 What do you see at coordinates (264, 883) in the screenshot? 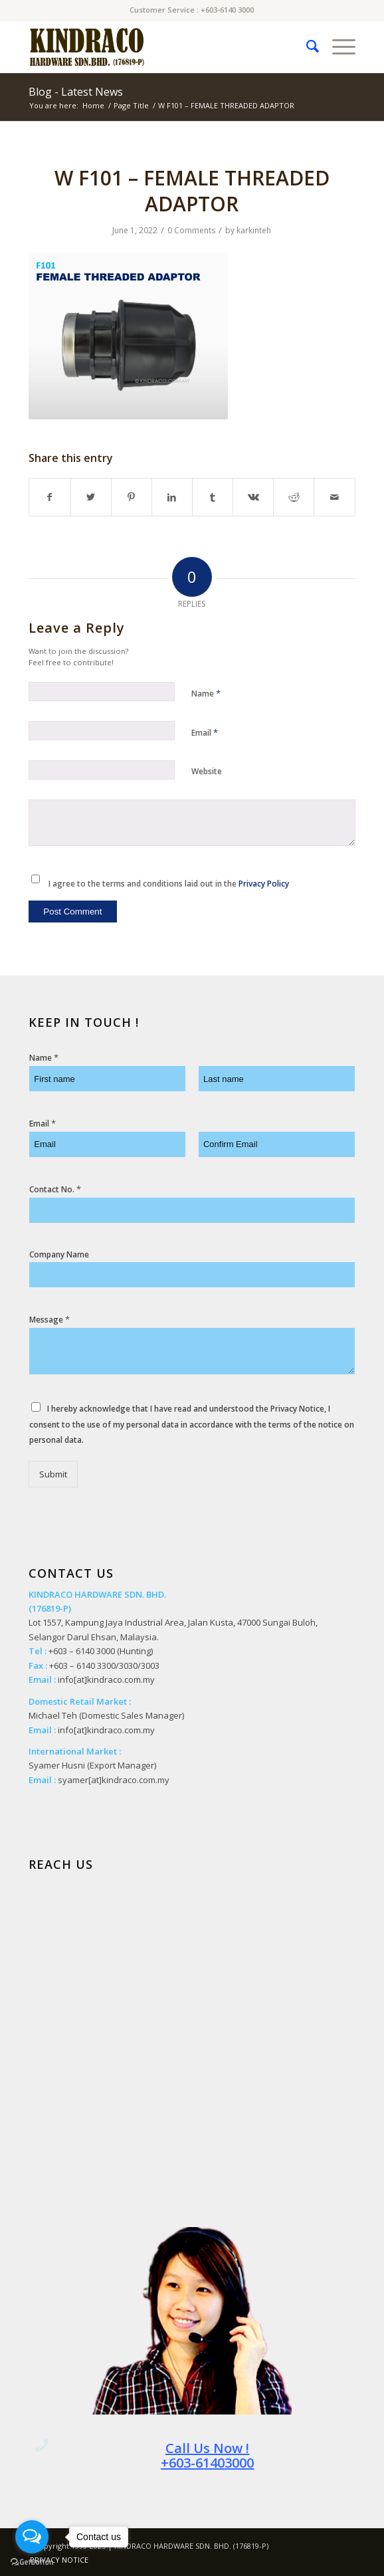
I see `Privacy Policy` at bounding box center [264, 883].